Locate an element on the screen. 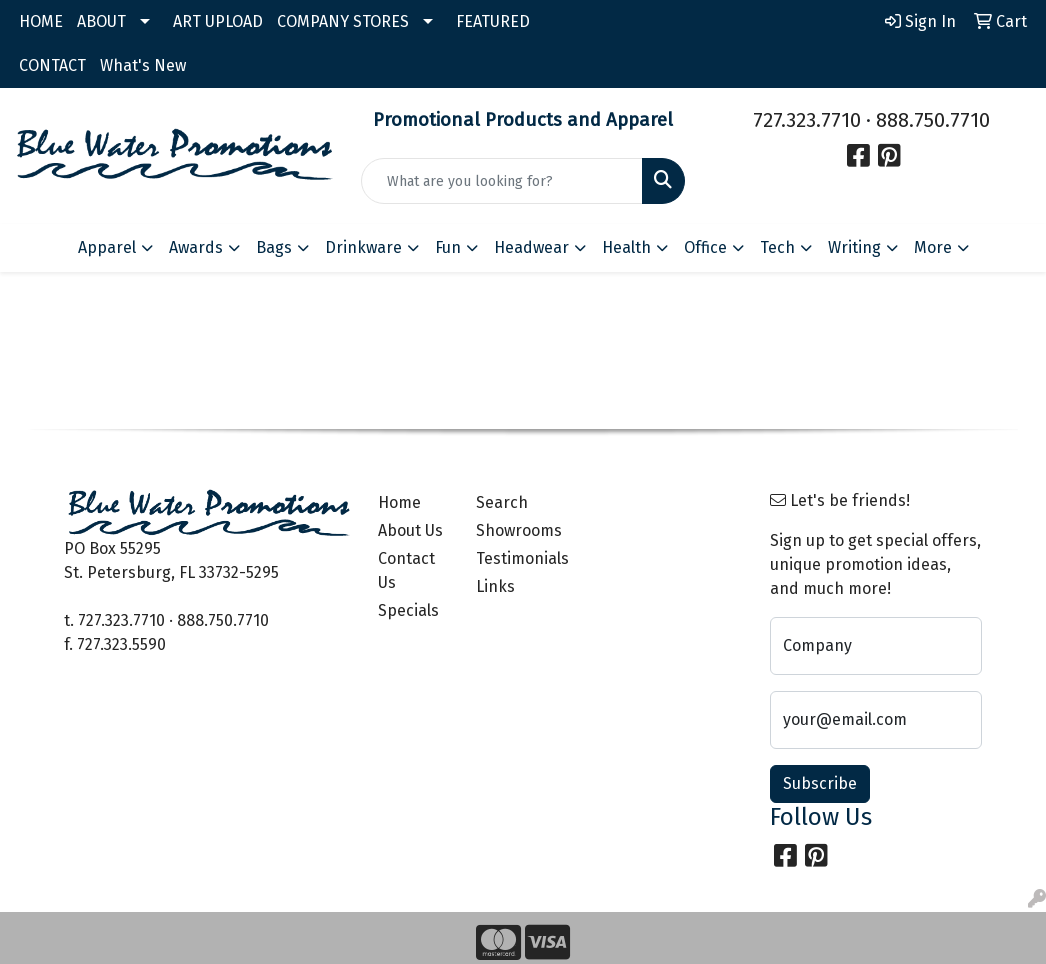 This screenshot has height=964, width=1046. Subscribe is located at coordinates (820, 783).